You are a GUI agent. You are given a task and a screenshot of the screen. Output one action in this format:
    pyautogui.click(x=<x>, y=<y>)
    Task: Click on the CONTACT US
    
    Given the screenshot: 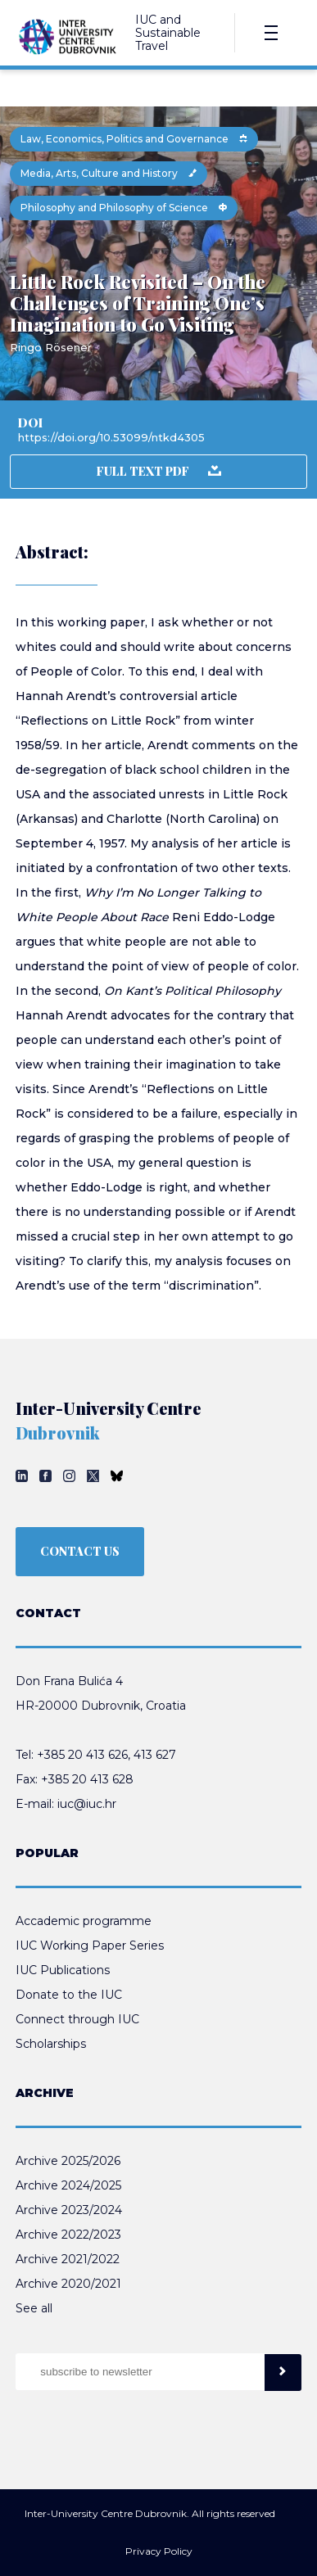 What is the action you would take?
    pyautogui.click(x=80, y=1551)
    